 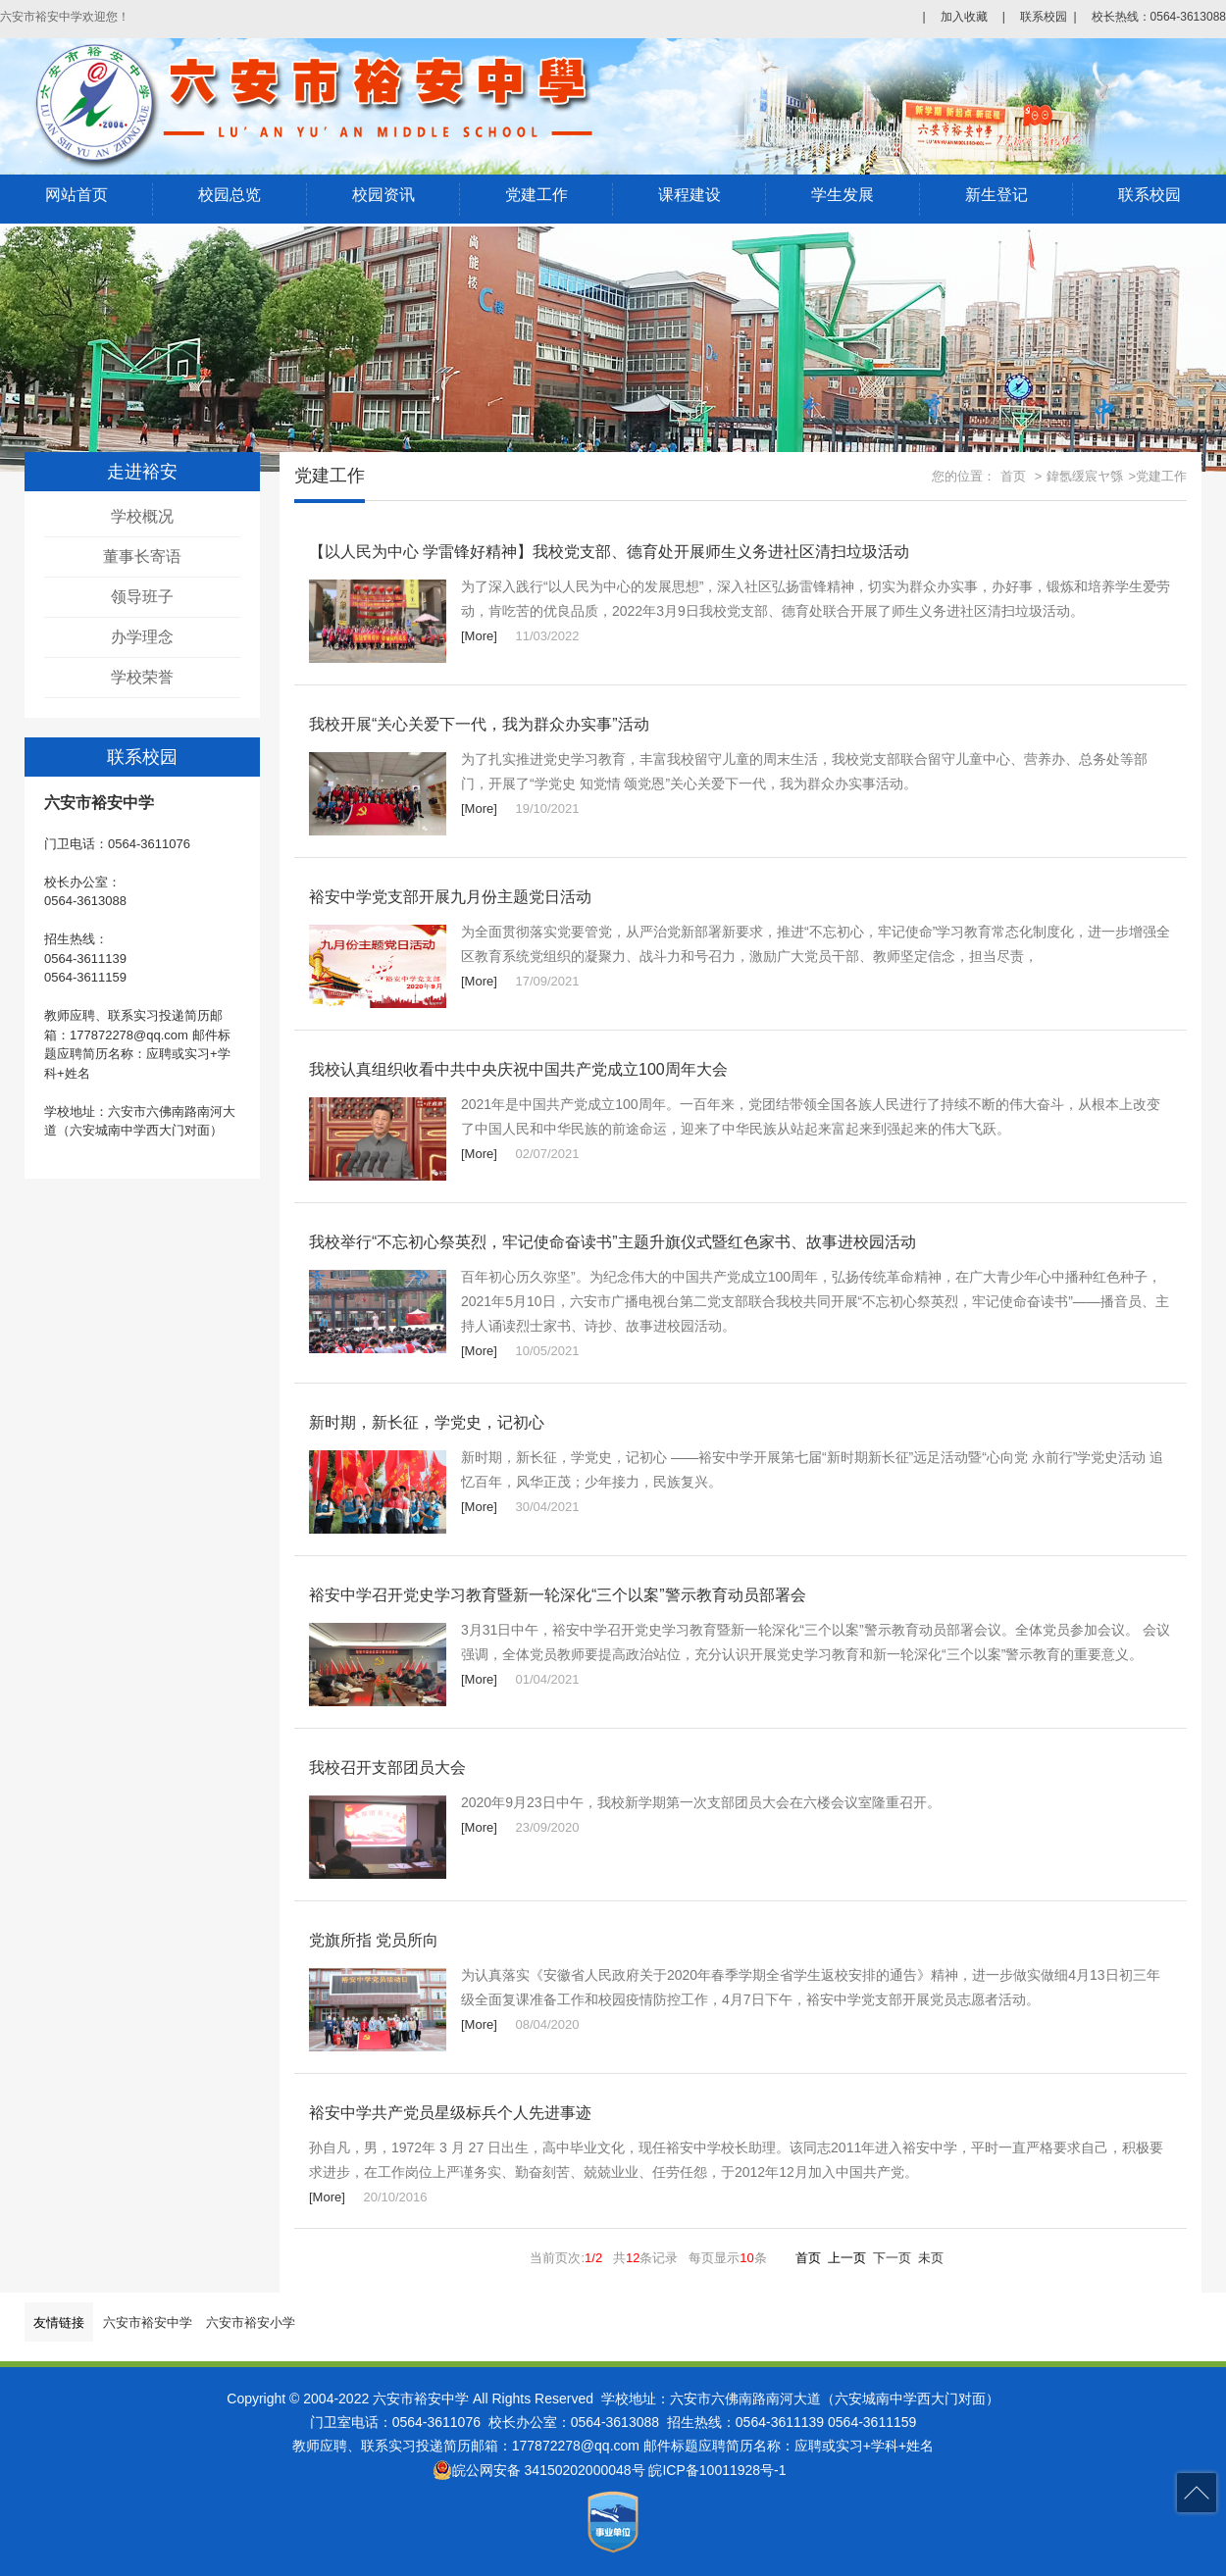 What do you see at coordinates (612, 1242) in the screenshot?
I see `我校举行“不忘初心祭英烈，牢记使命奋读书”主题升旗仪式暨红色家书、故事进校园活动` at bounding box center [612, 1242].